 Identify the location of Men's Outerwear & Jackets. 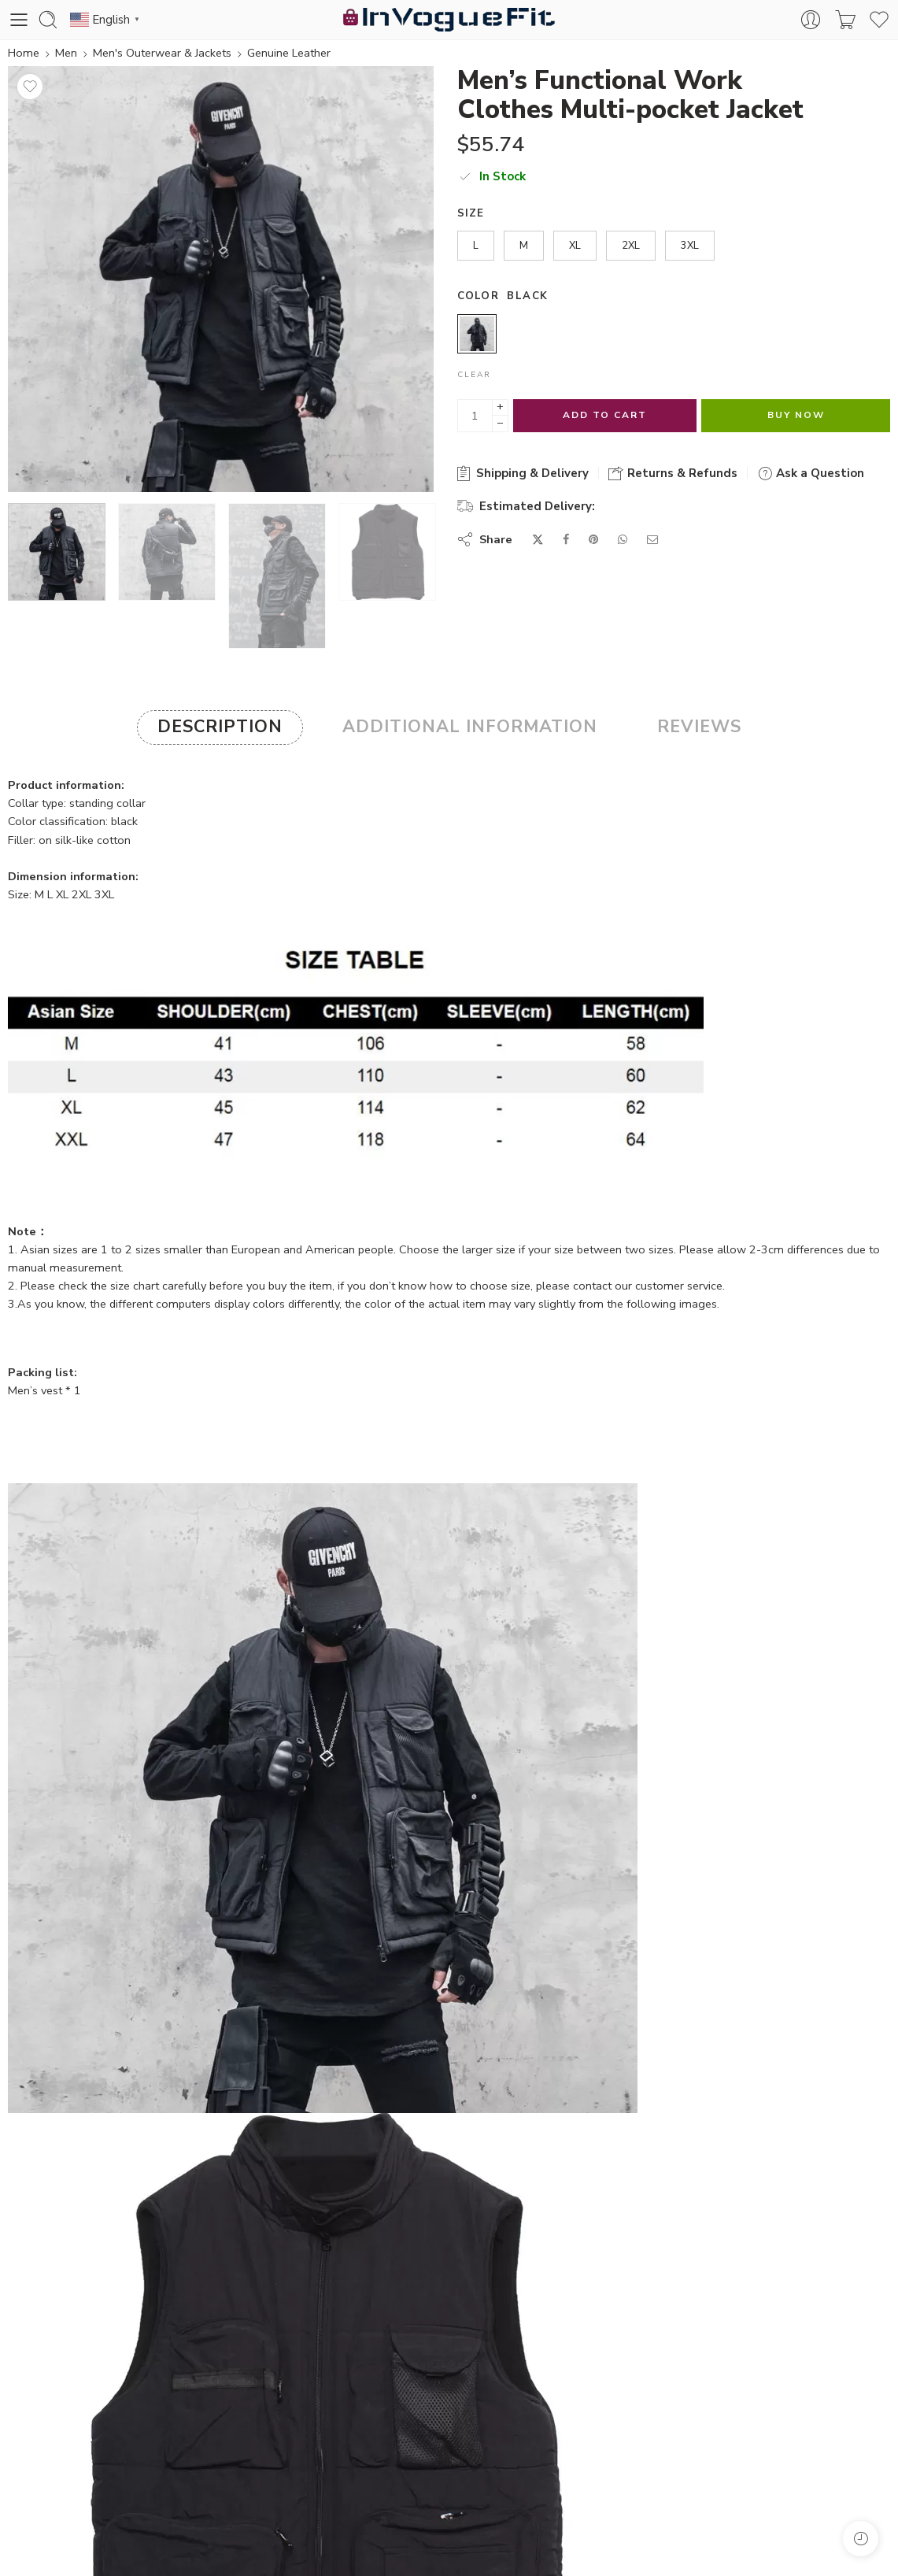
(162, 53).